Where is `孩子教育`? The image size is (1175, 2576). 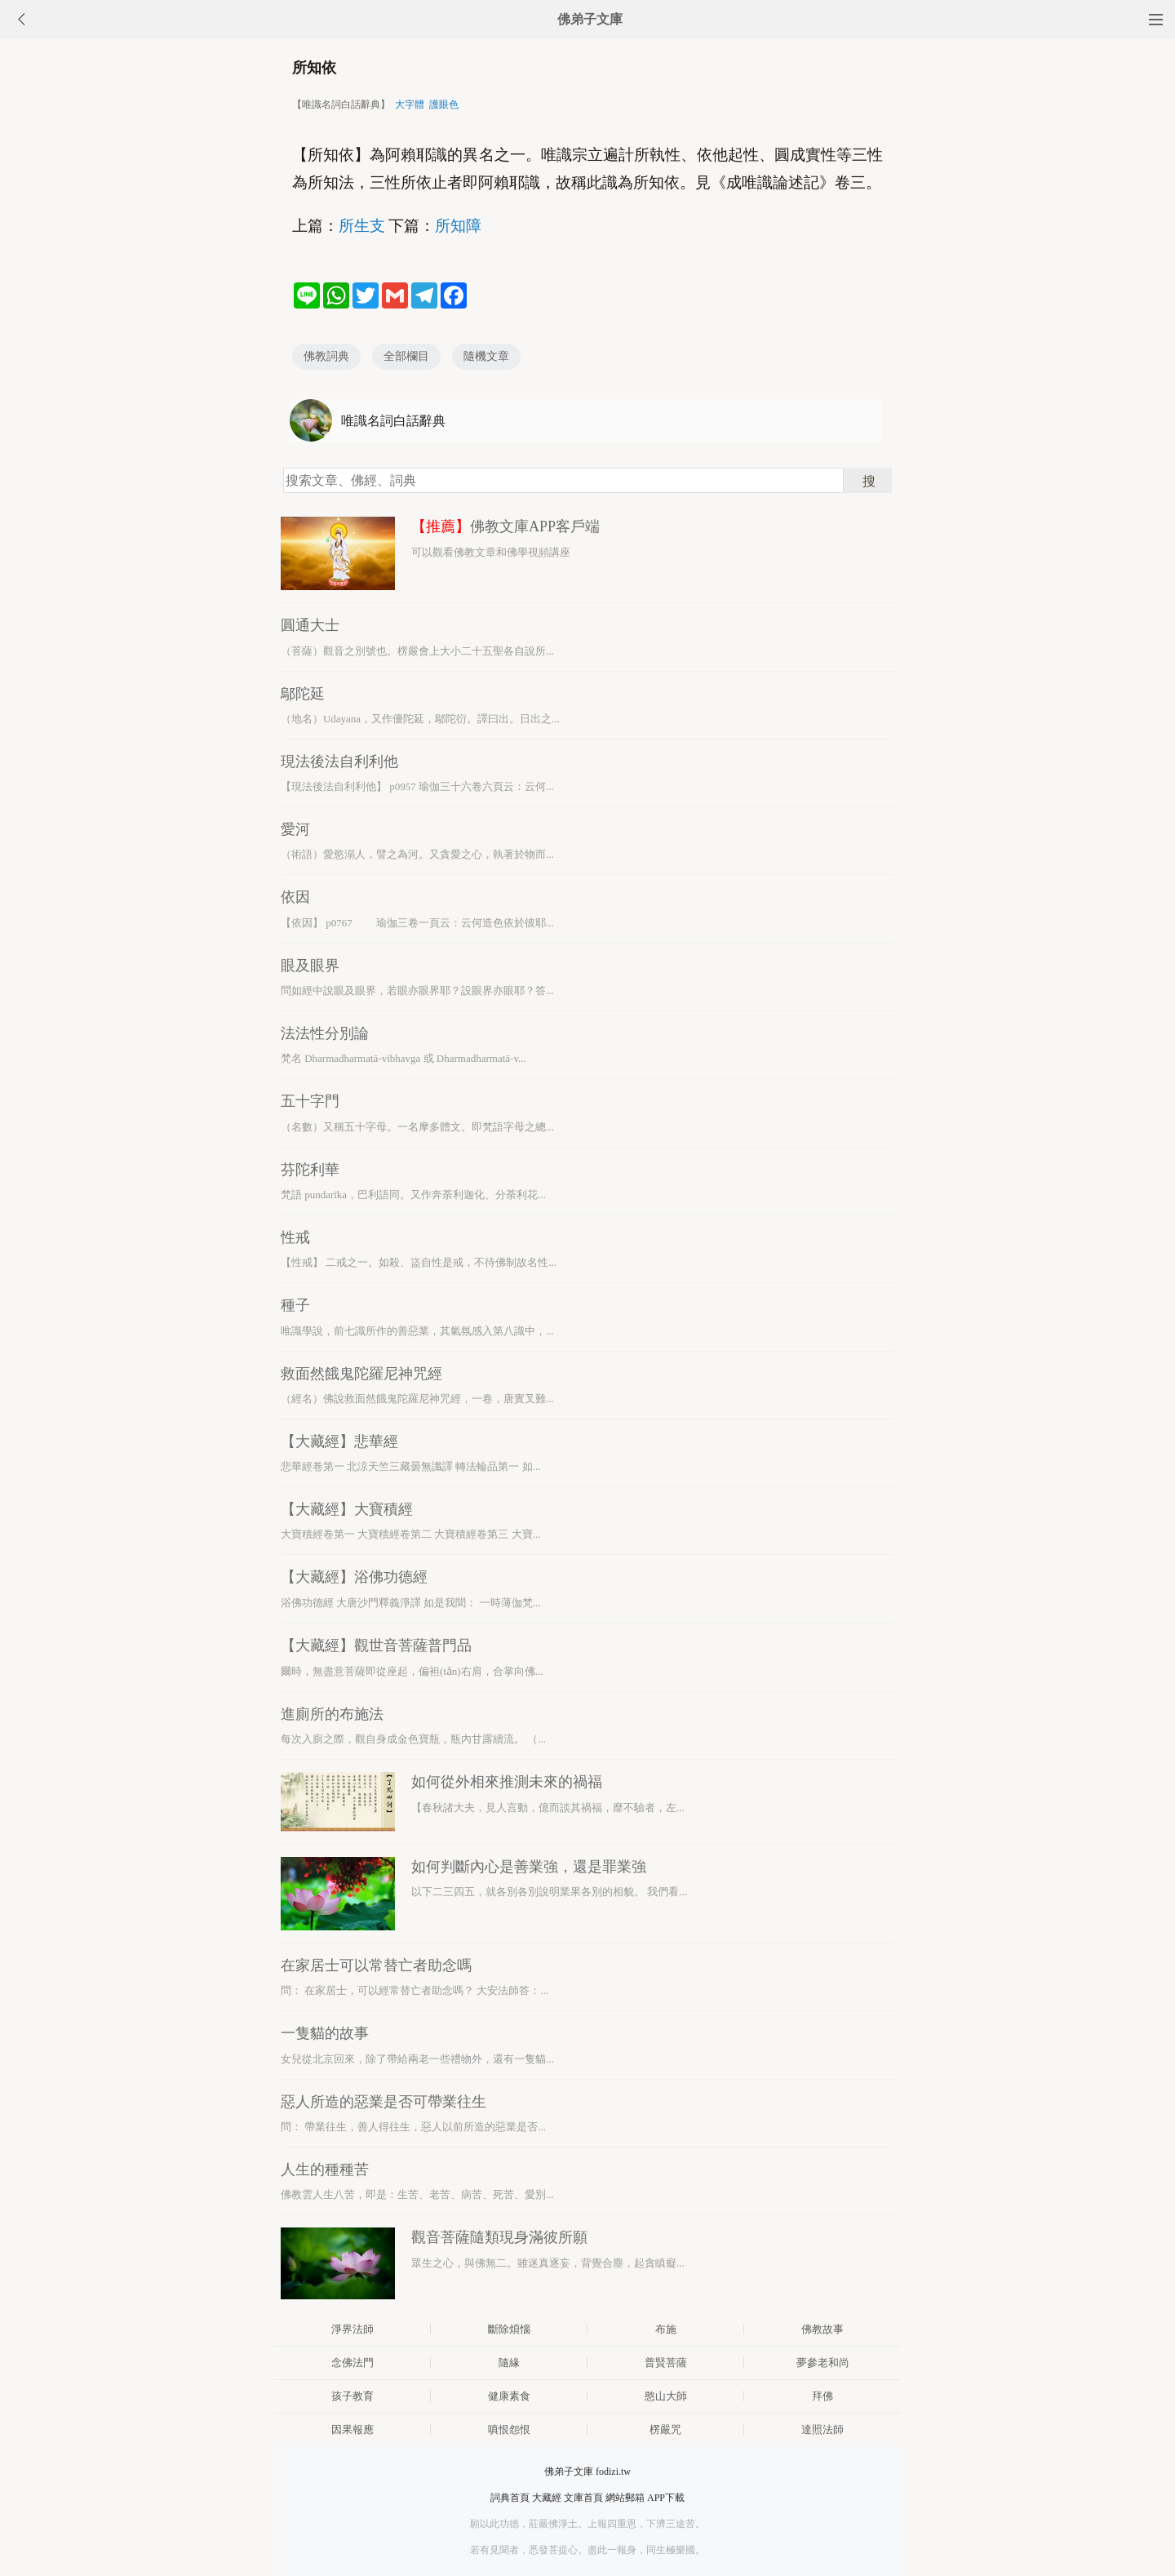
孩子教育 is located at coordinates (352, 2396).